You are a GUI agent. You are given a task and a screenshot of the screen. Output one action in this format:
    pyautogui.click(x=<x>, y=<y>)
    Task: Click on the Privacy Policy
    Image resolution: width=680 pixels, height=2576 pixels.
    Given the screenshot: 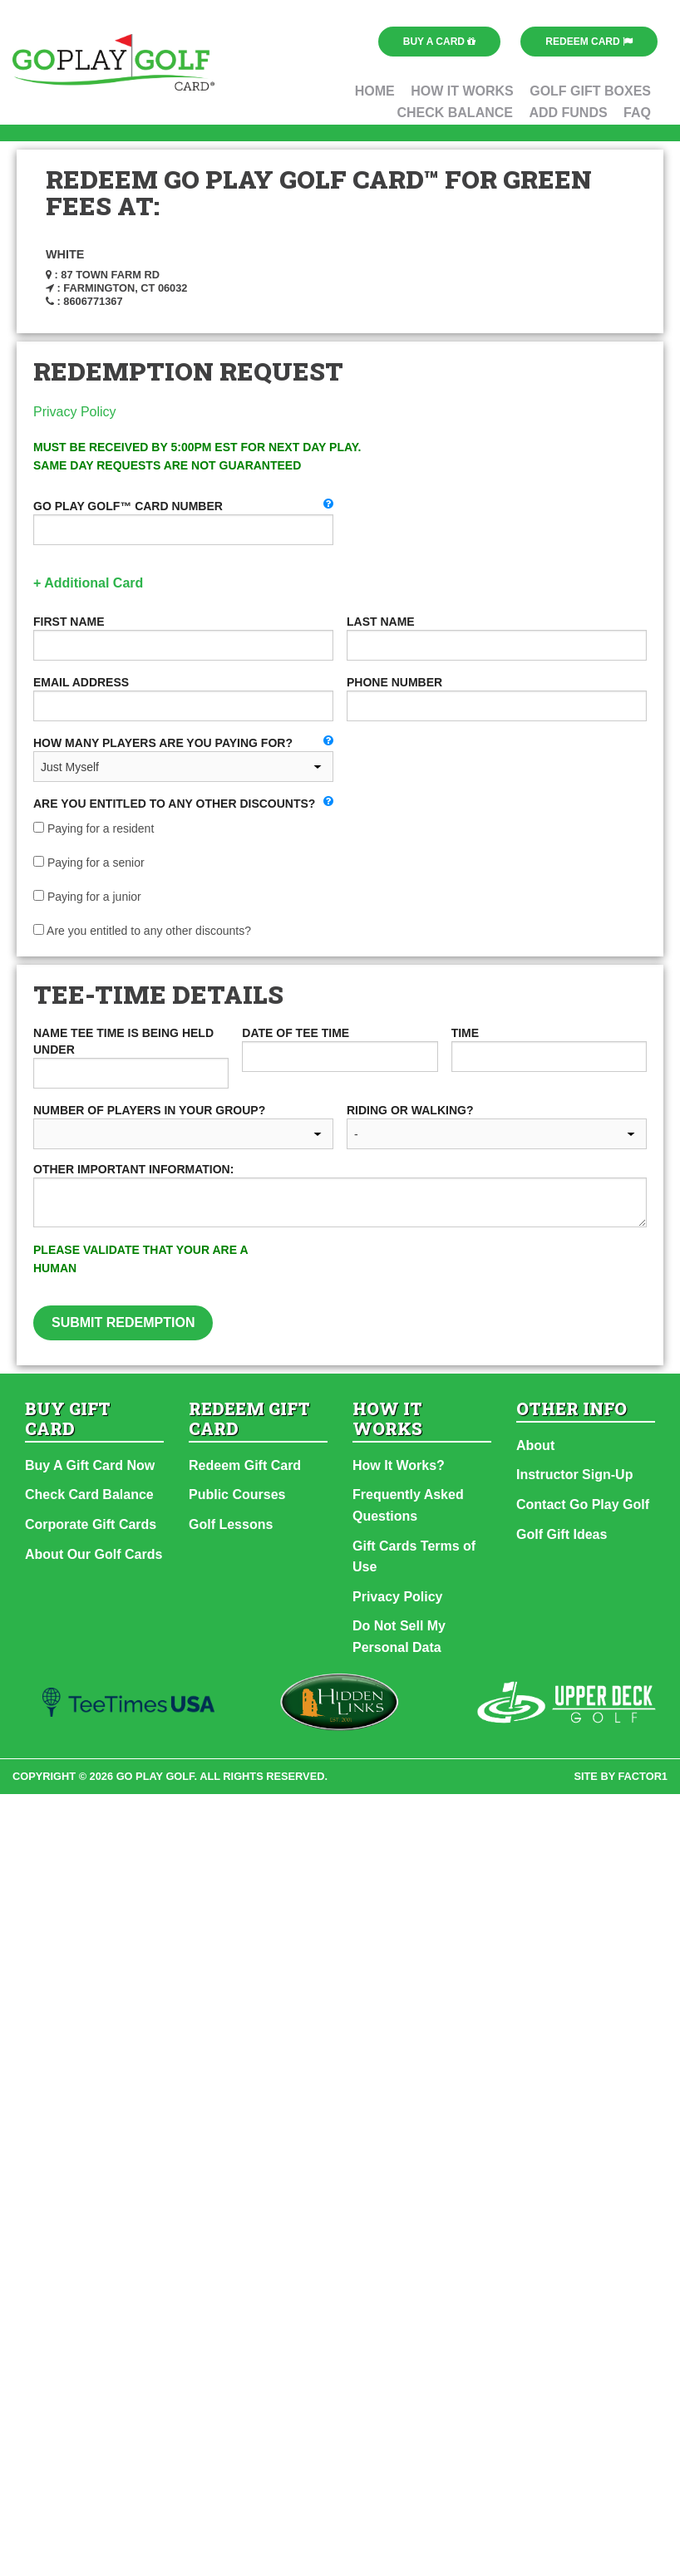 What is the action you would take?
    pyautogui.click(x=74, y=412)
    